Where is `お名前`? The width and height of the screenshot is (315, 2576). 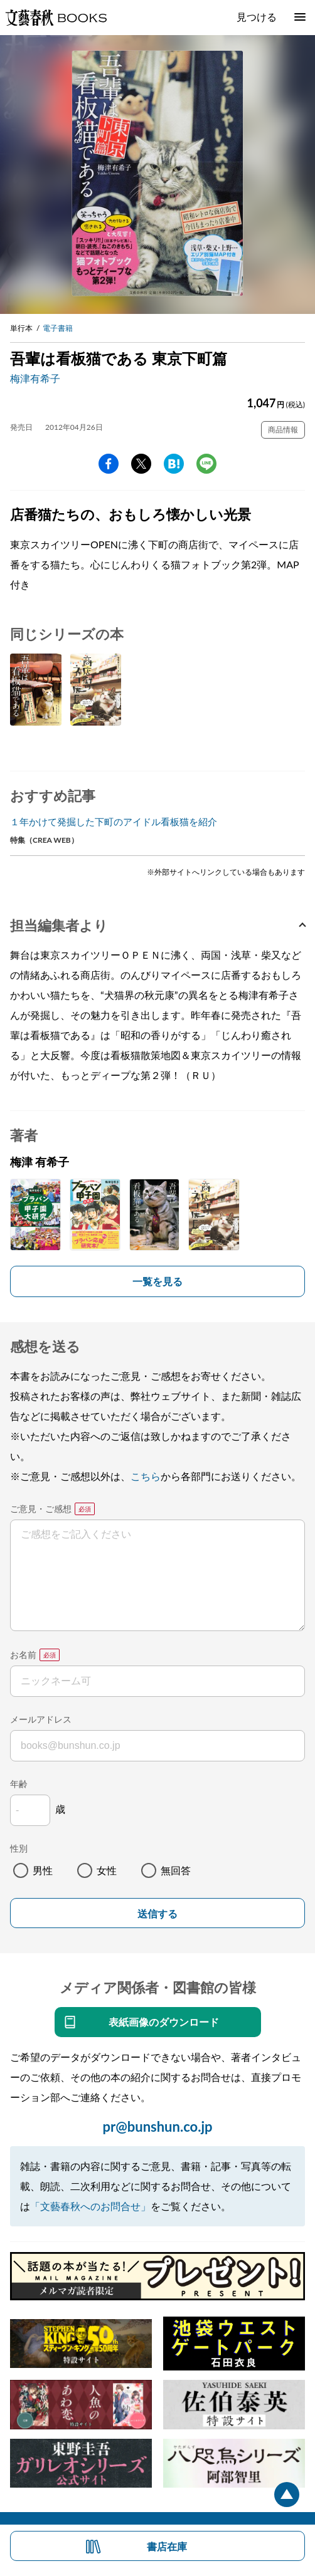
お名前 is located at coordinates (23, 1654).